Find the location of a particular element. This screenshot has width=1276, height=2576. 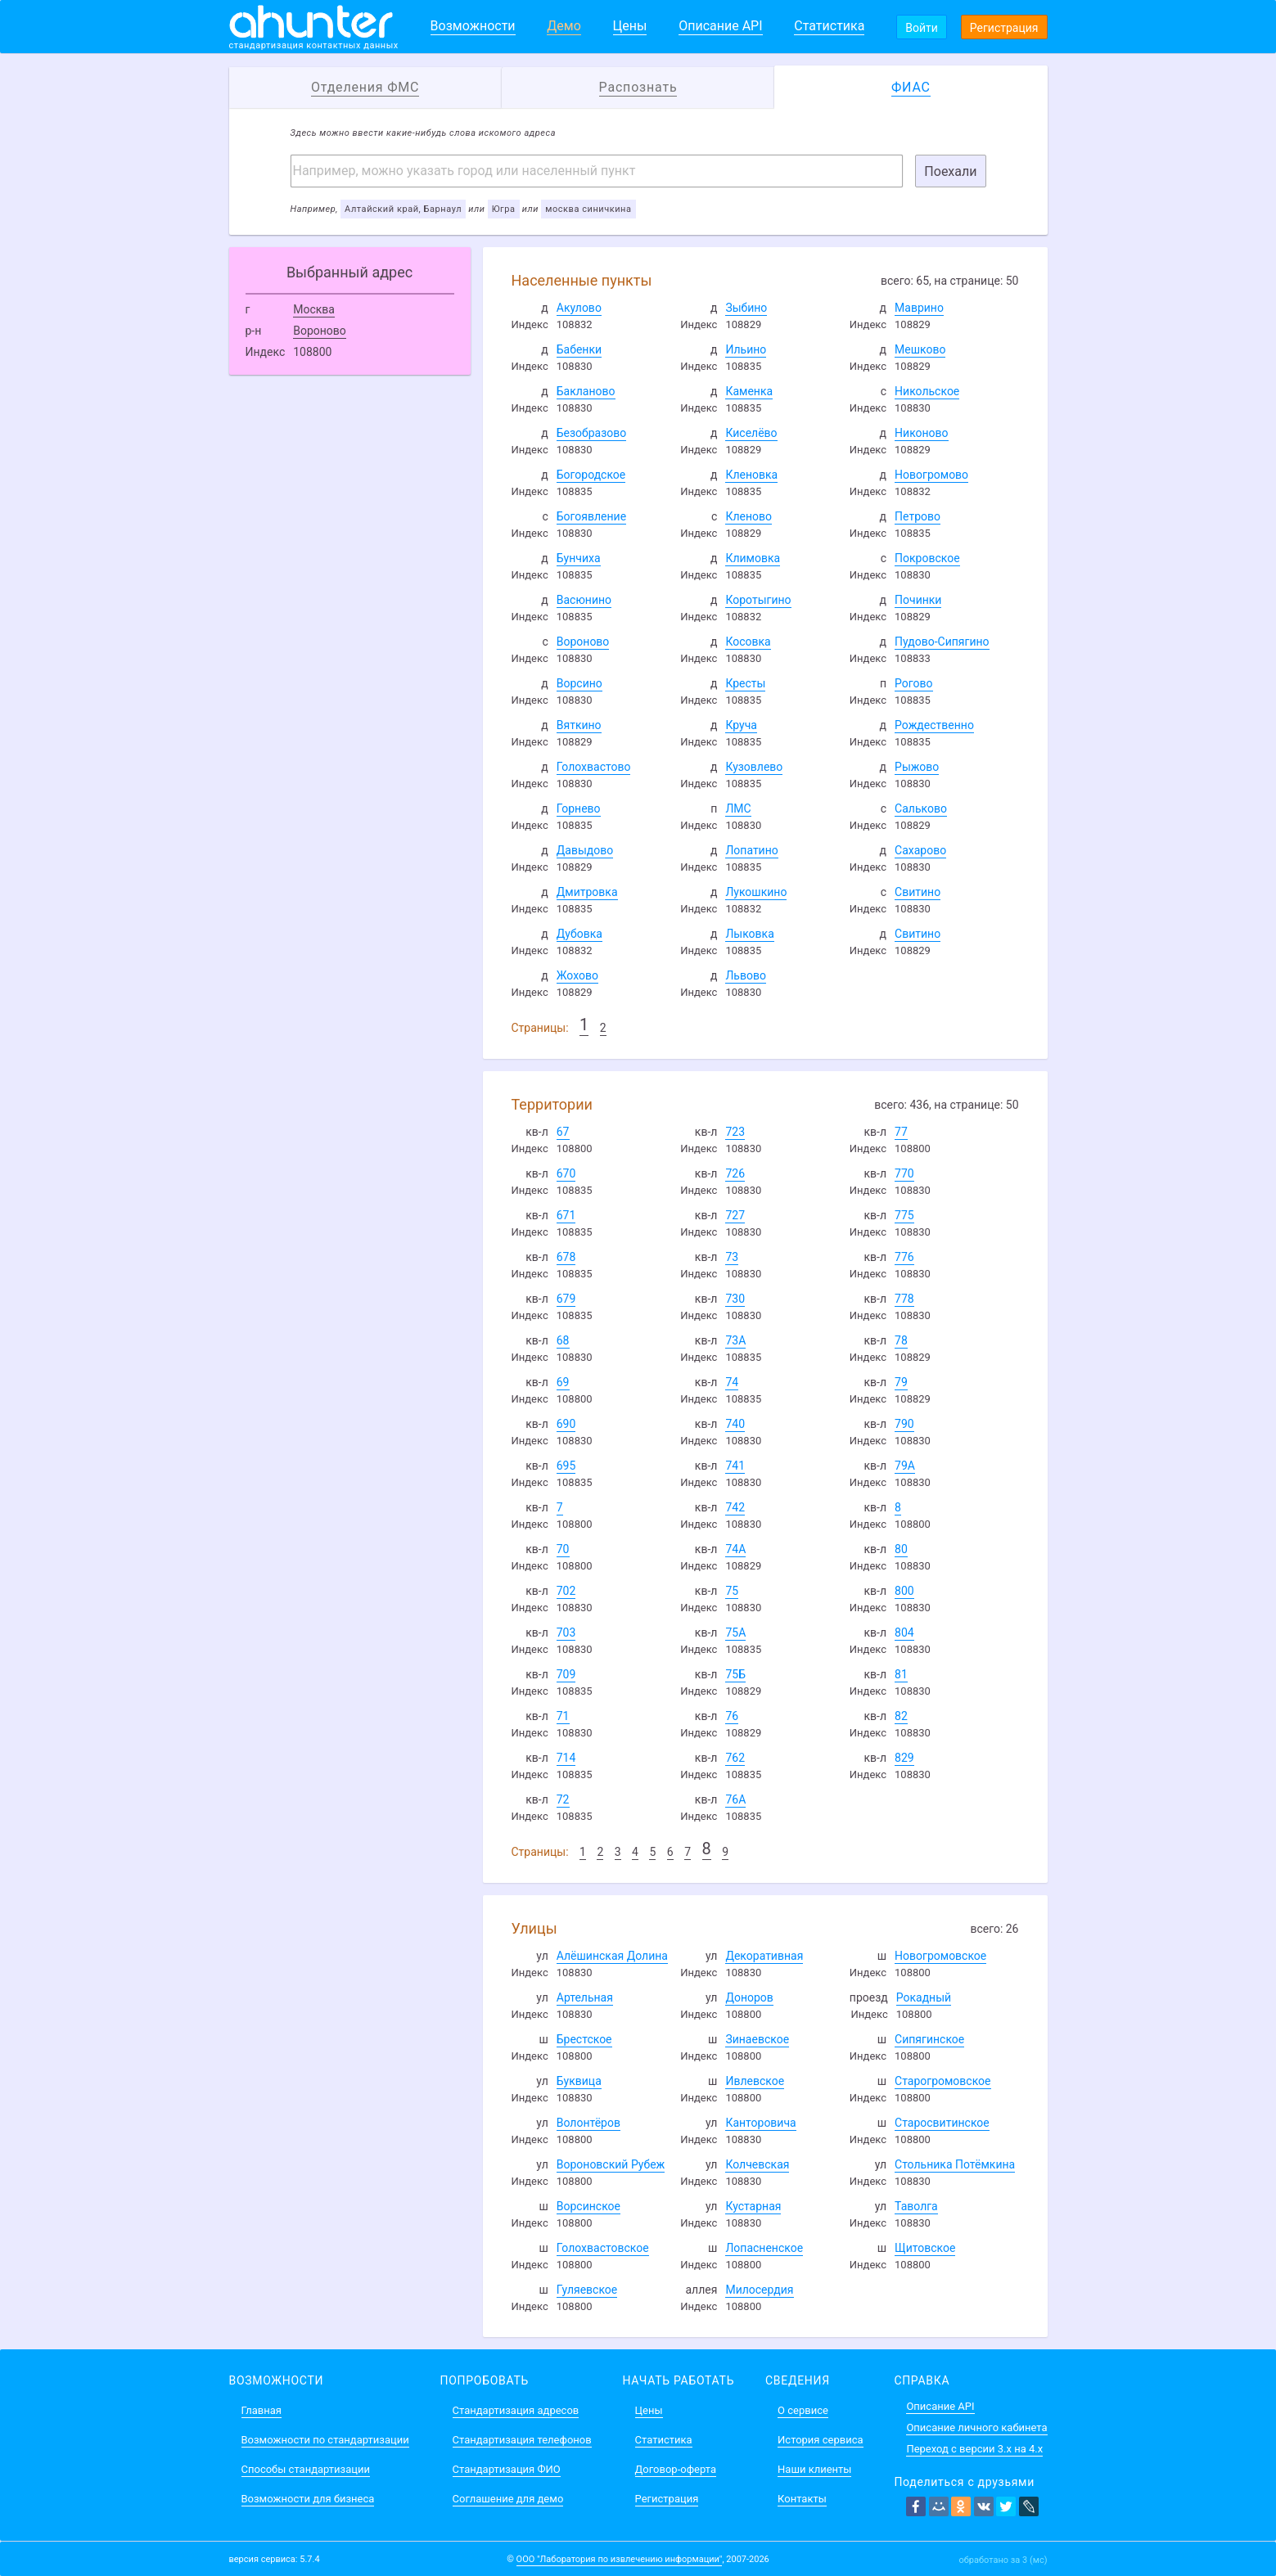

О сервисе is located at coordinates (803, 2410).